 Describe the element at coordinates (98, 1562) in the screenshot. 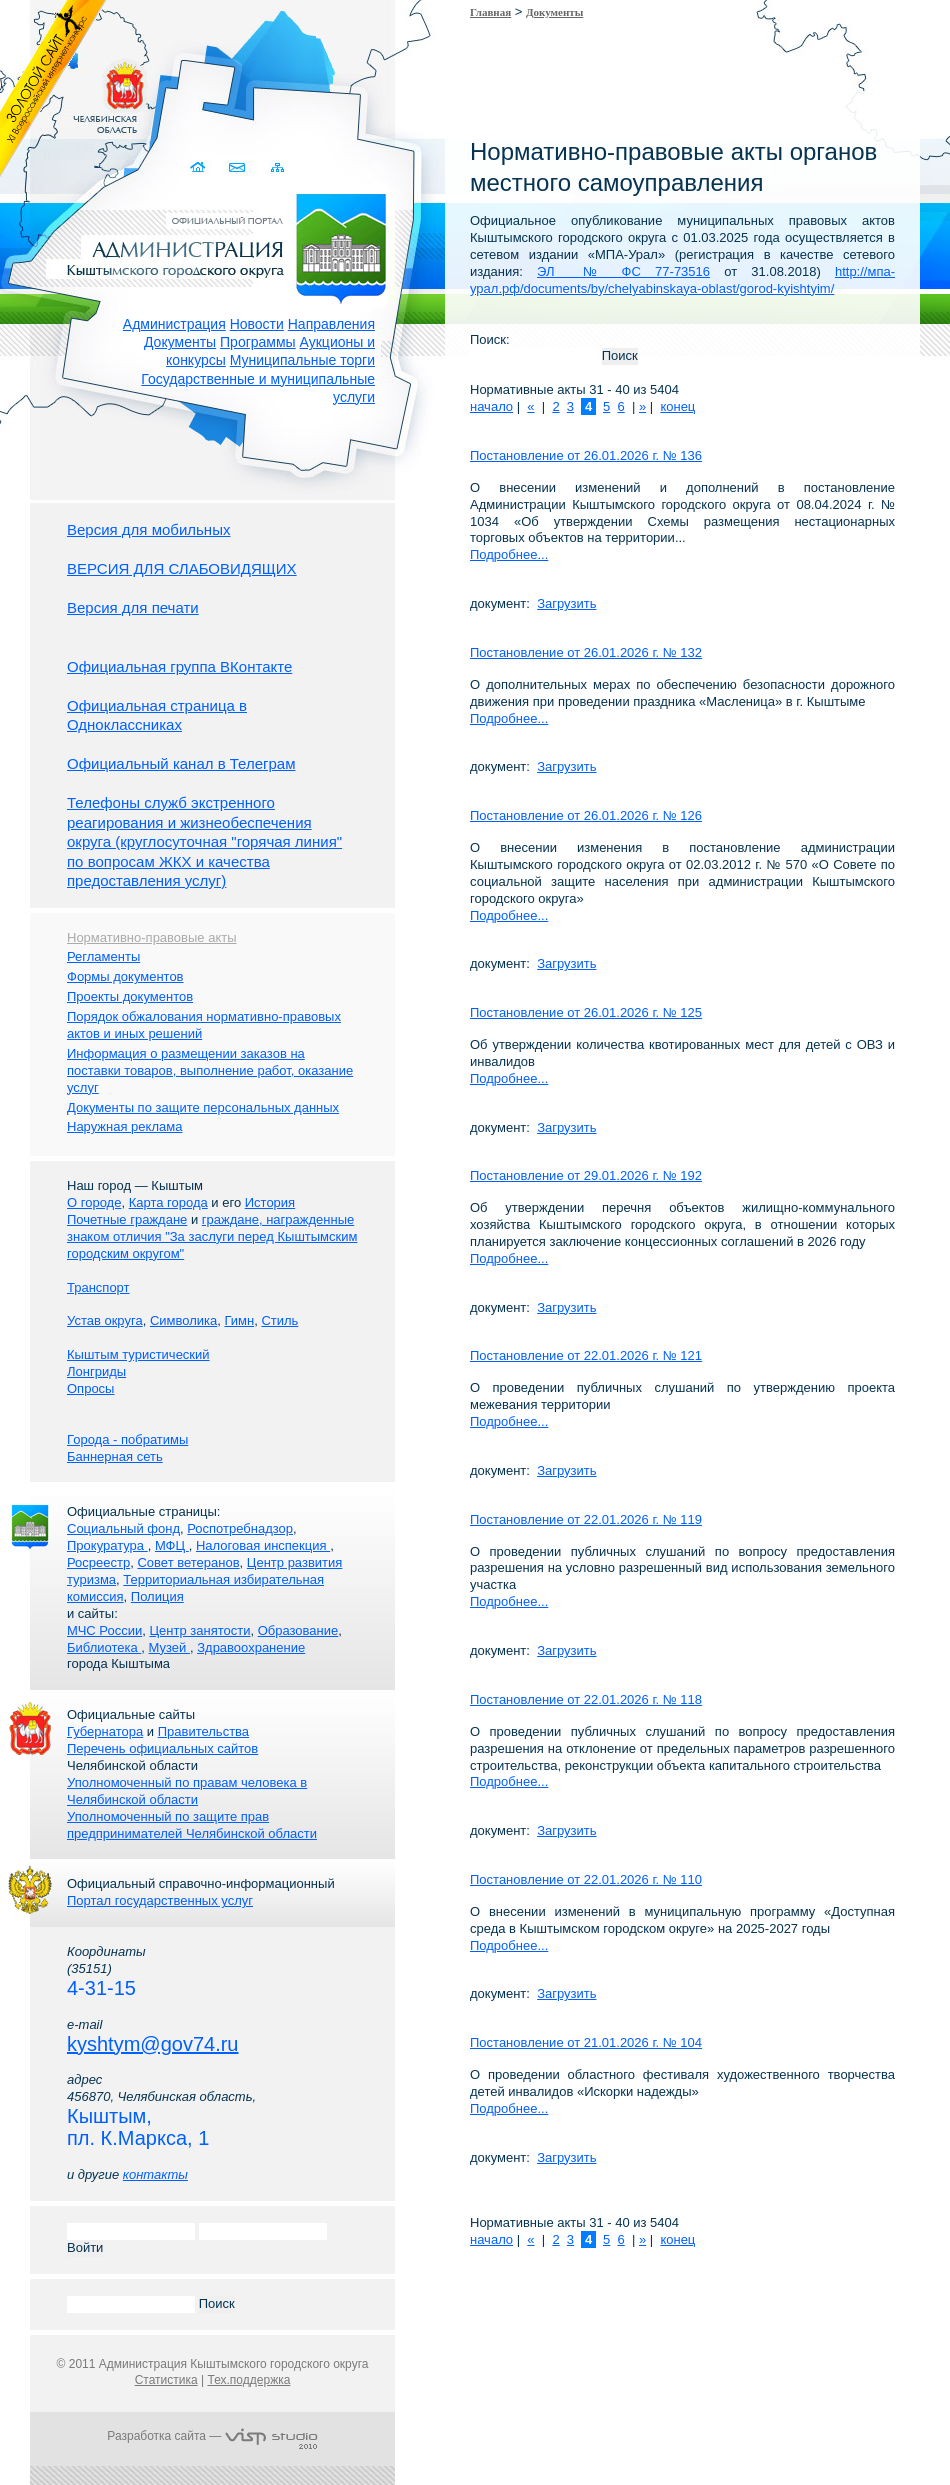

I see `Росреестр` at that location.